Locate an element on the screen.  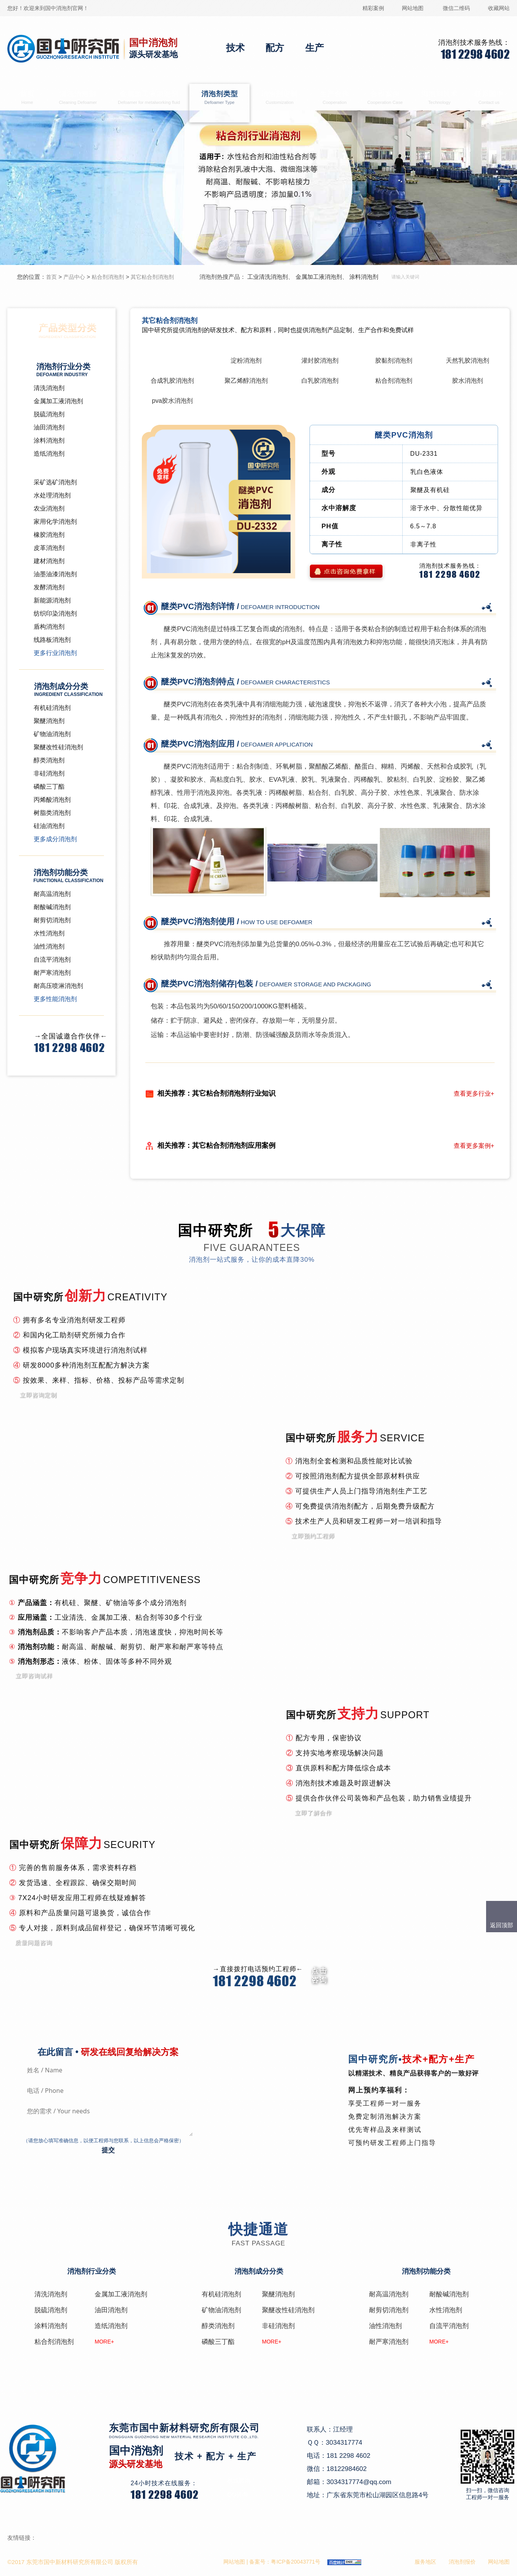
农业消泡剂 is located at coordinates (49, 508).